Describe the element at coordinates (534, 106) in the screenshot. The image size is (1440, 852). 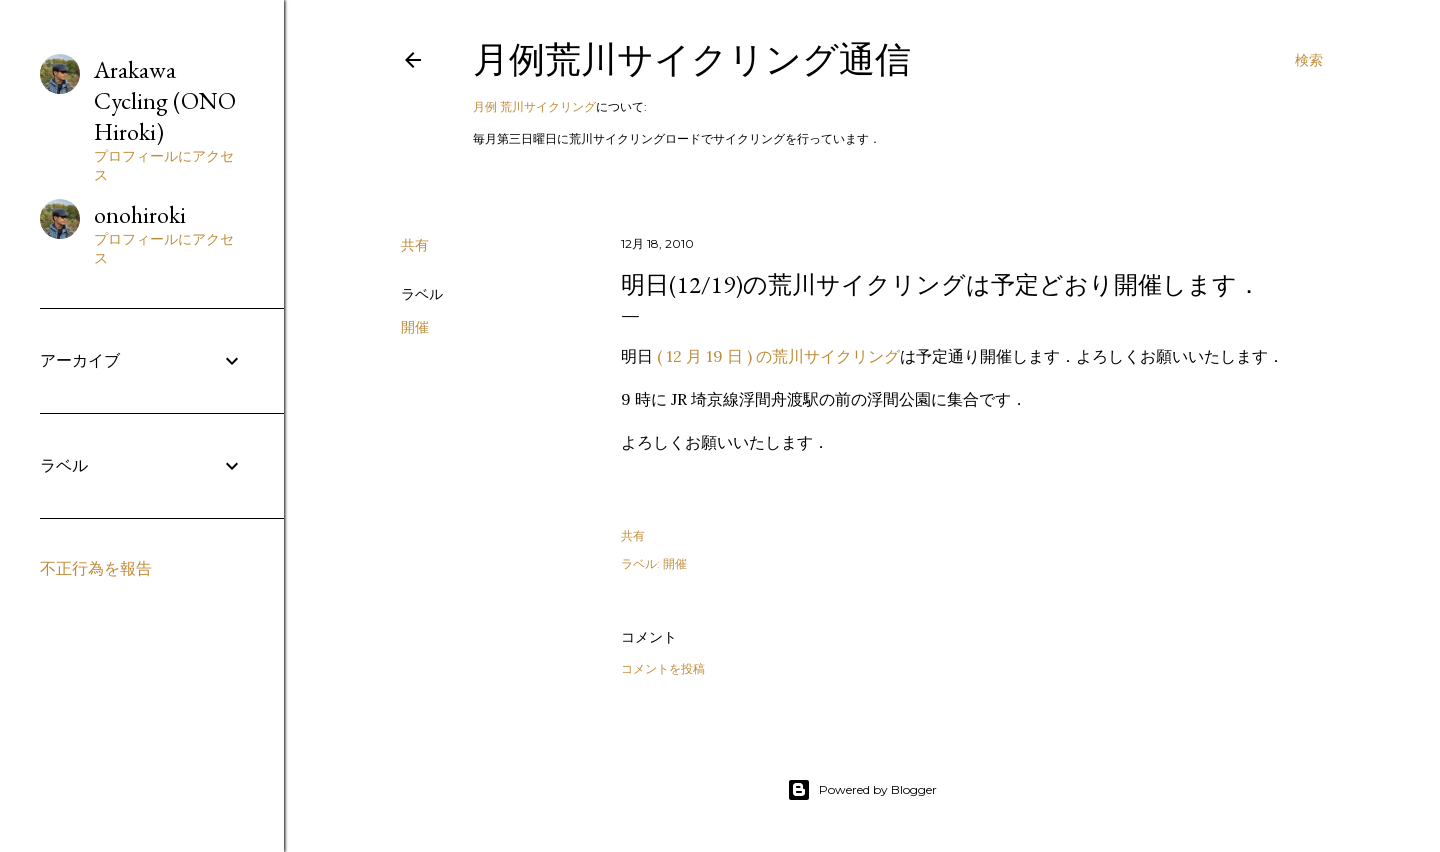
I see `月例 荒川サイクリング` at that location.